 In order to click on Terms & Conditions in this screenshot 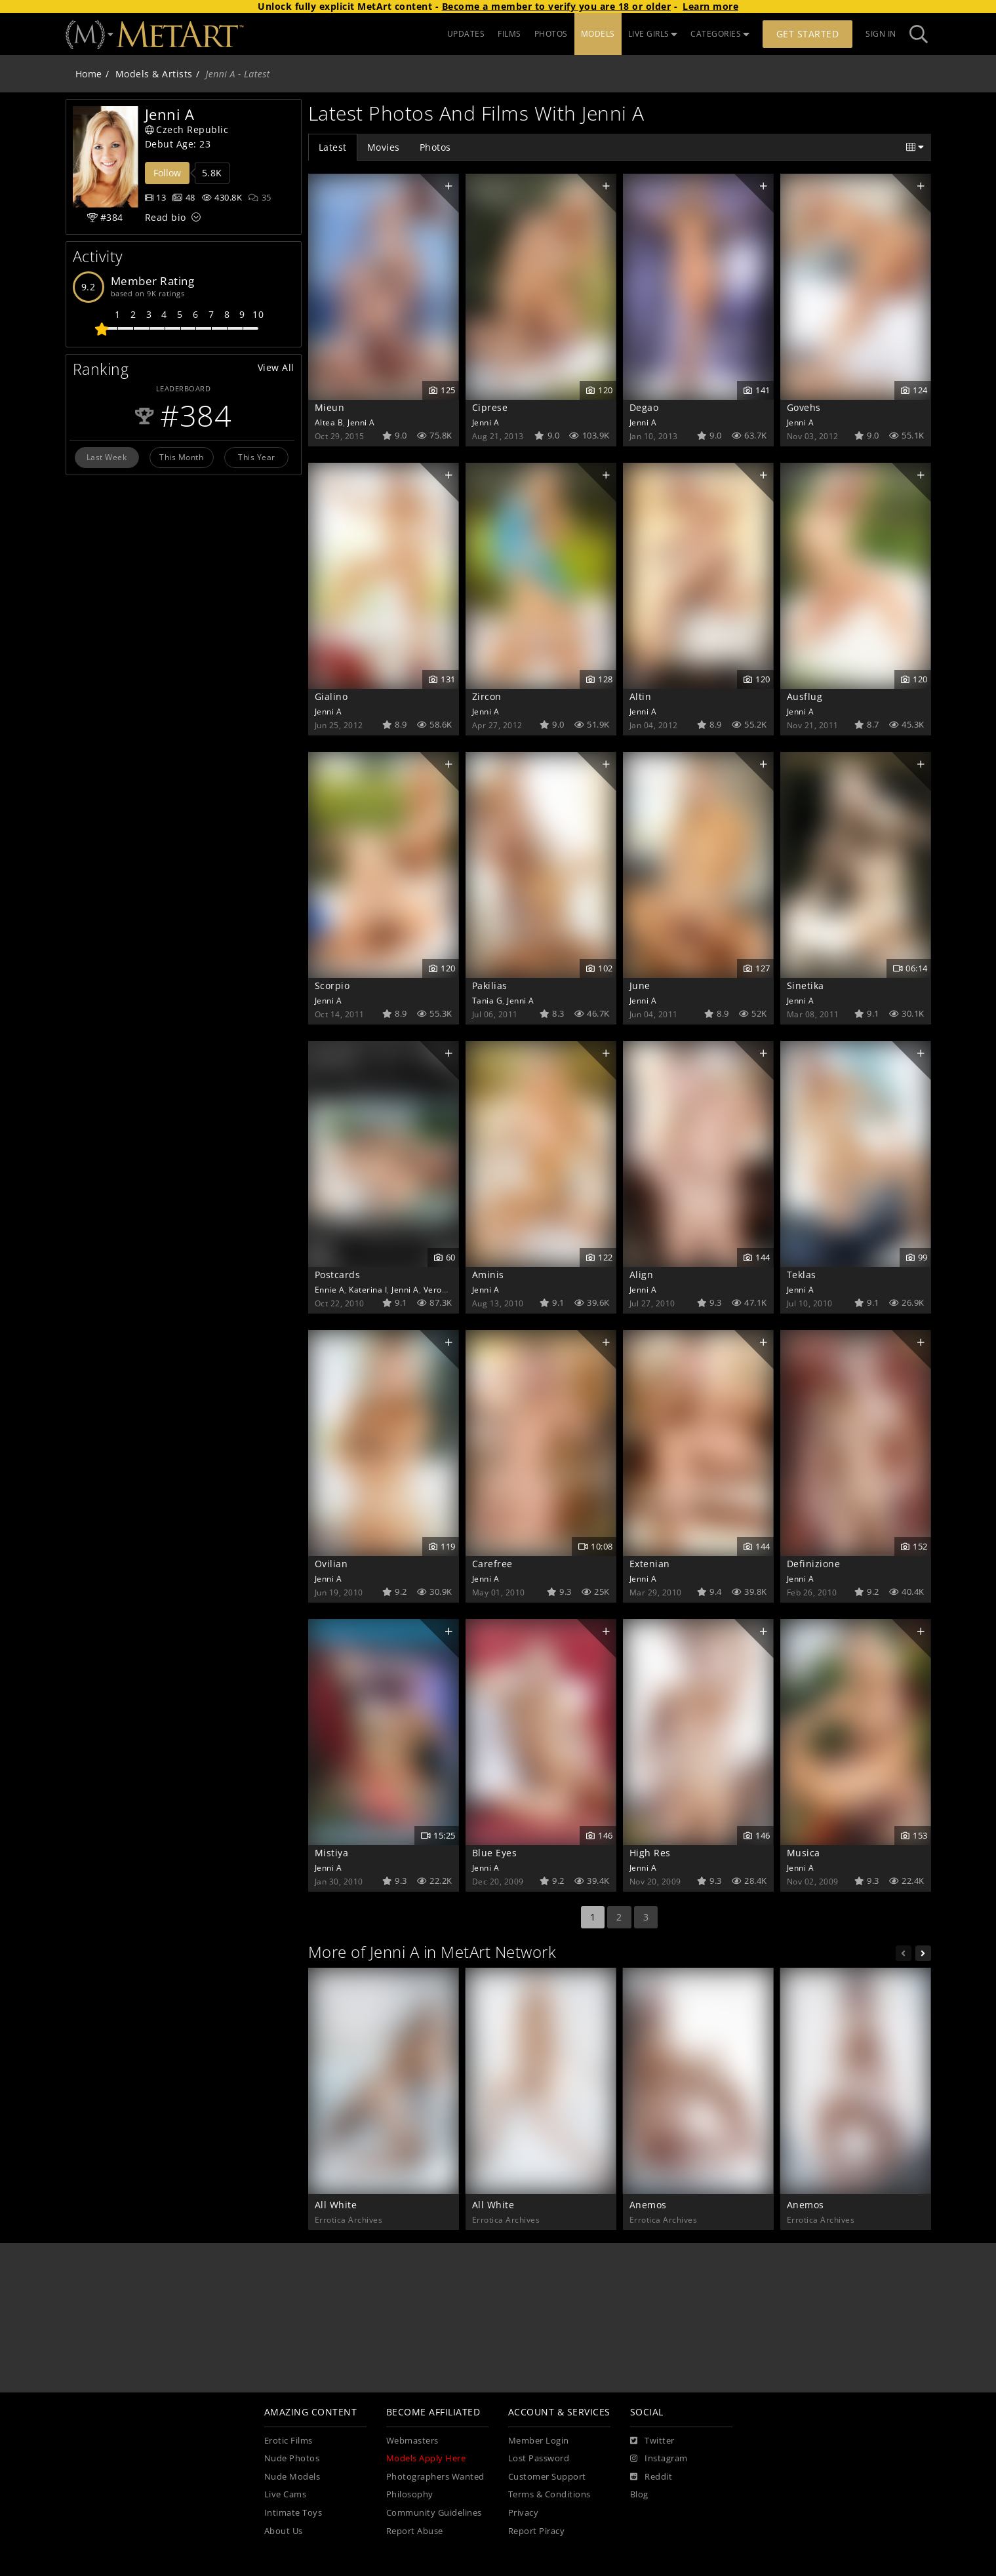, I will do `click(549, 2494)`.